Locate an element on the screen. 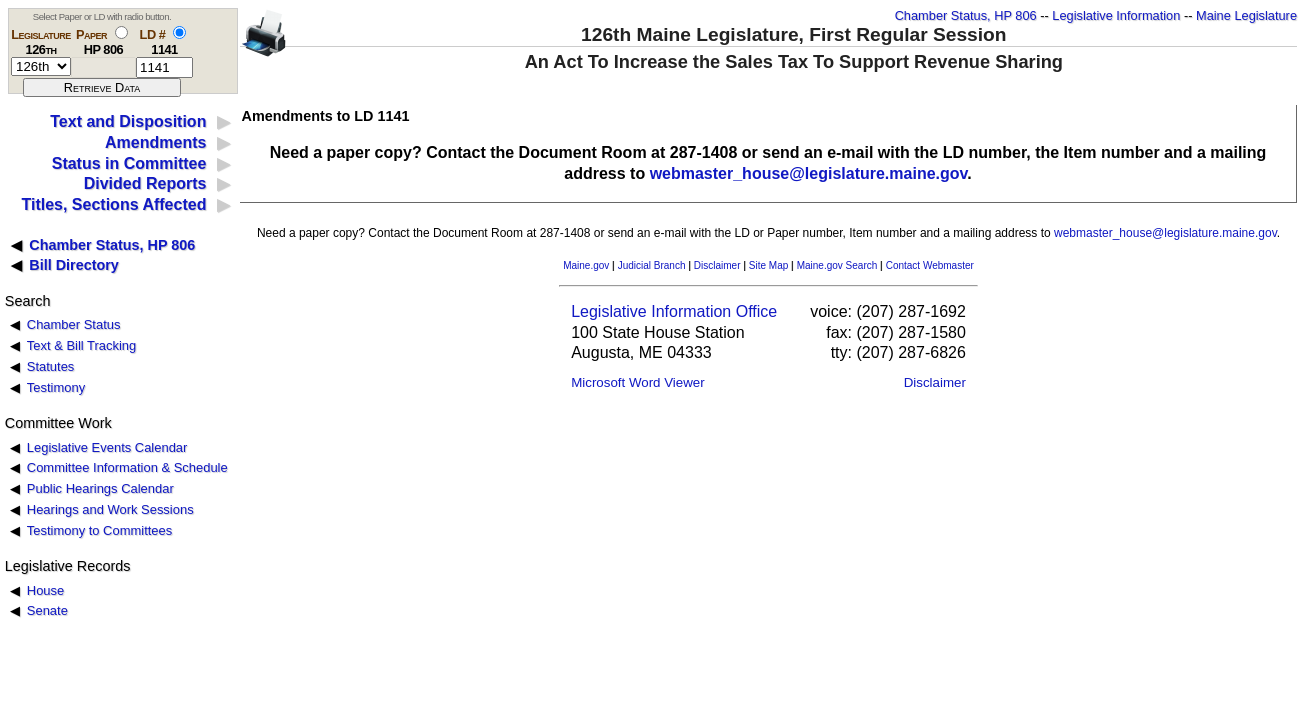 Image resolution: width=1313 pixels, height=720 pixels. Status in Committee is located at coordinates (129, 163).